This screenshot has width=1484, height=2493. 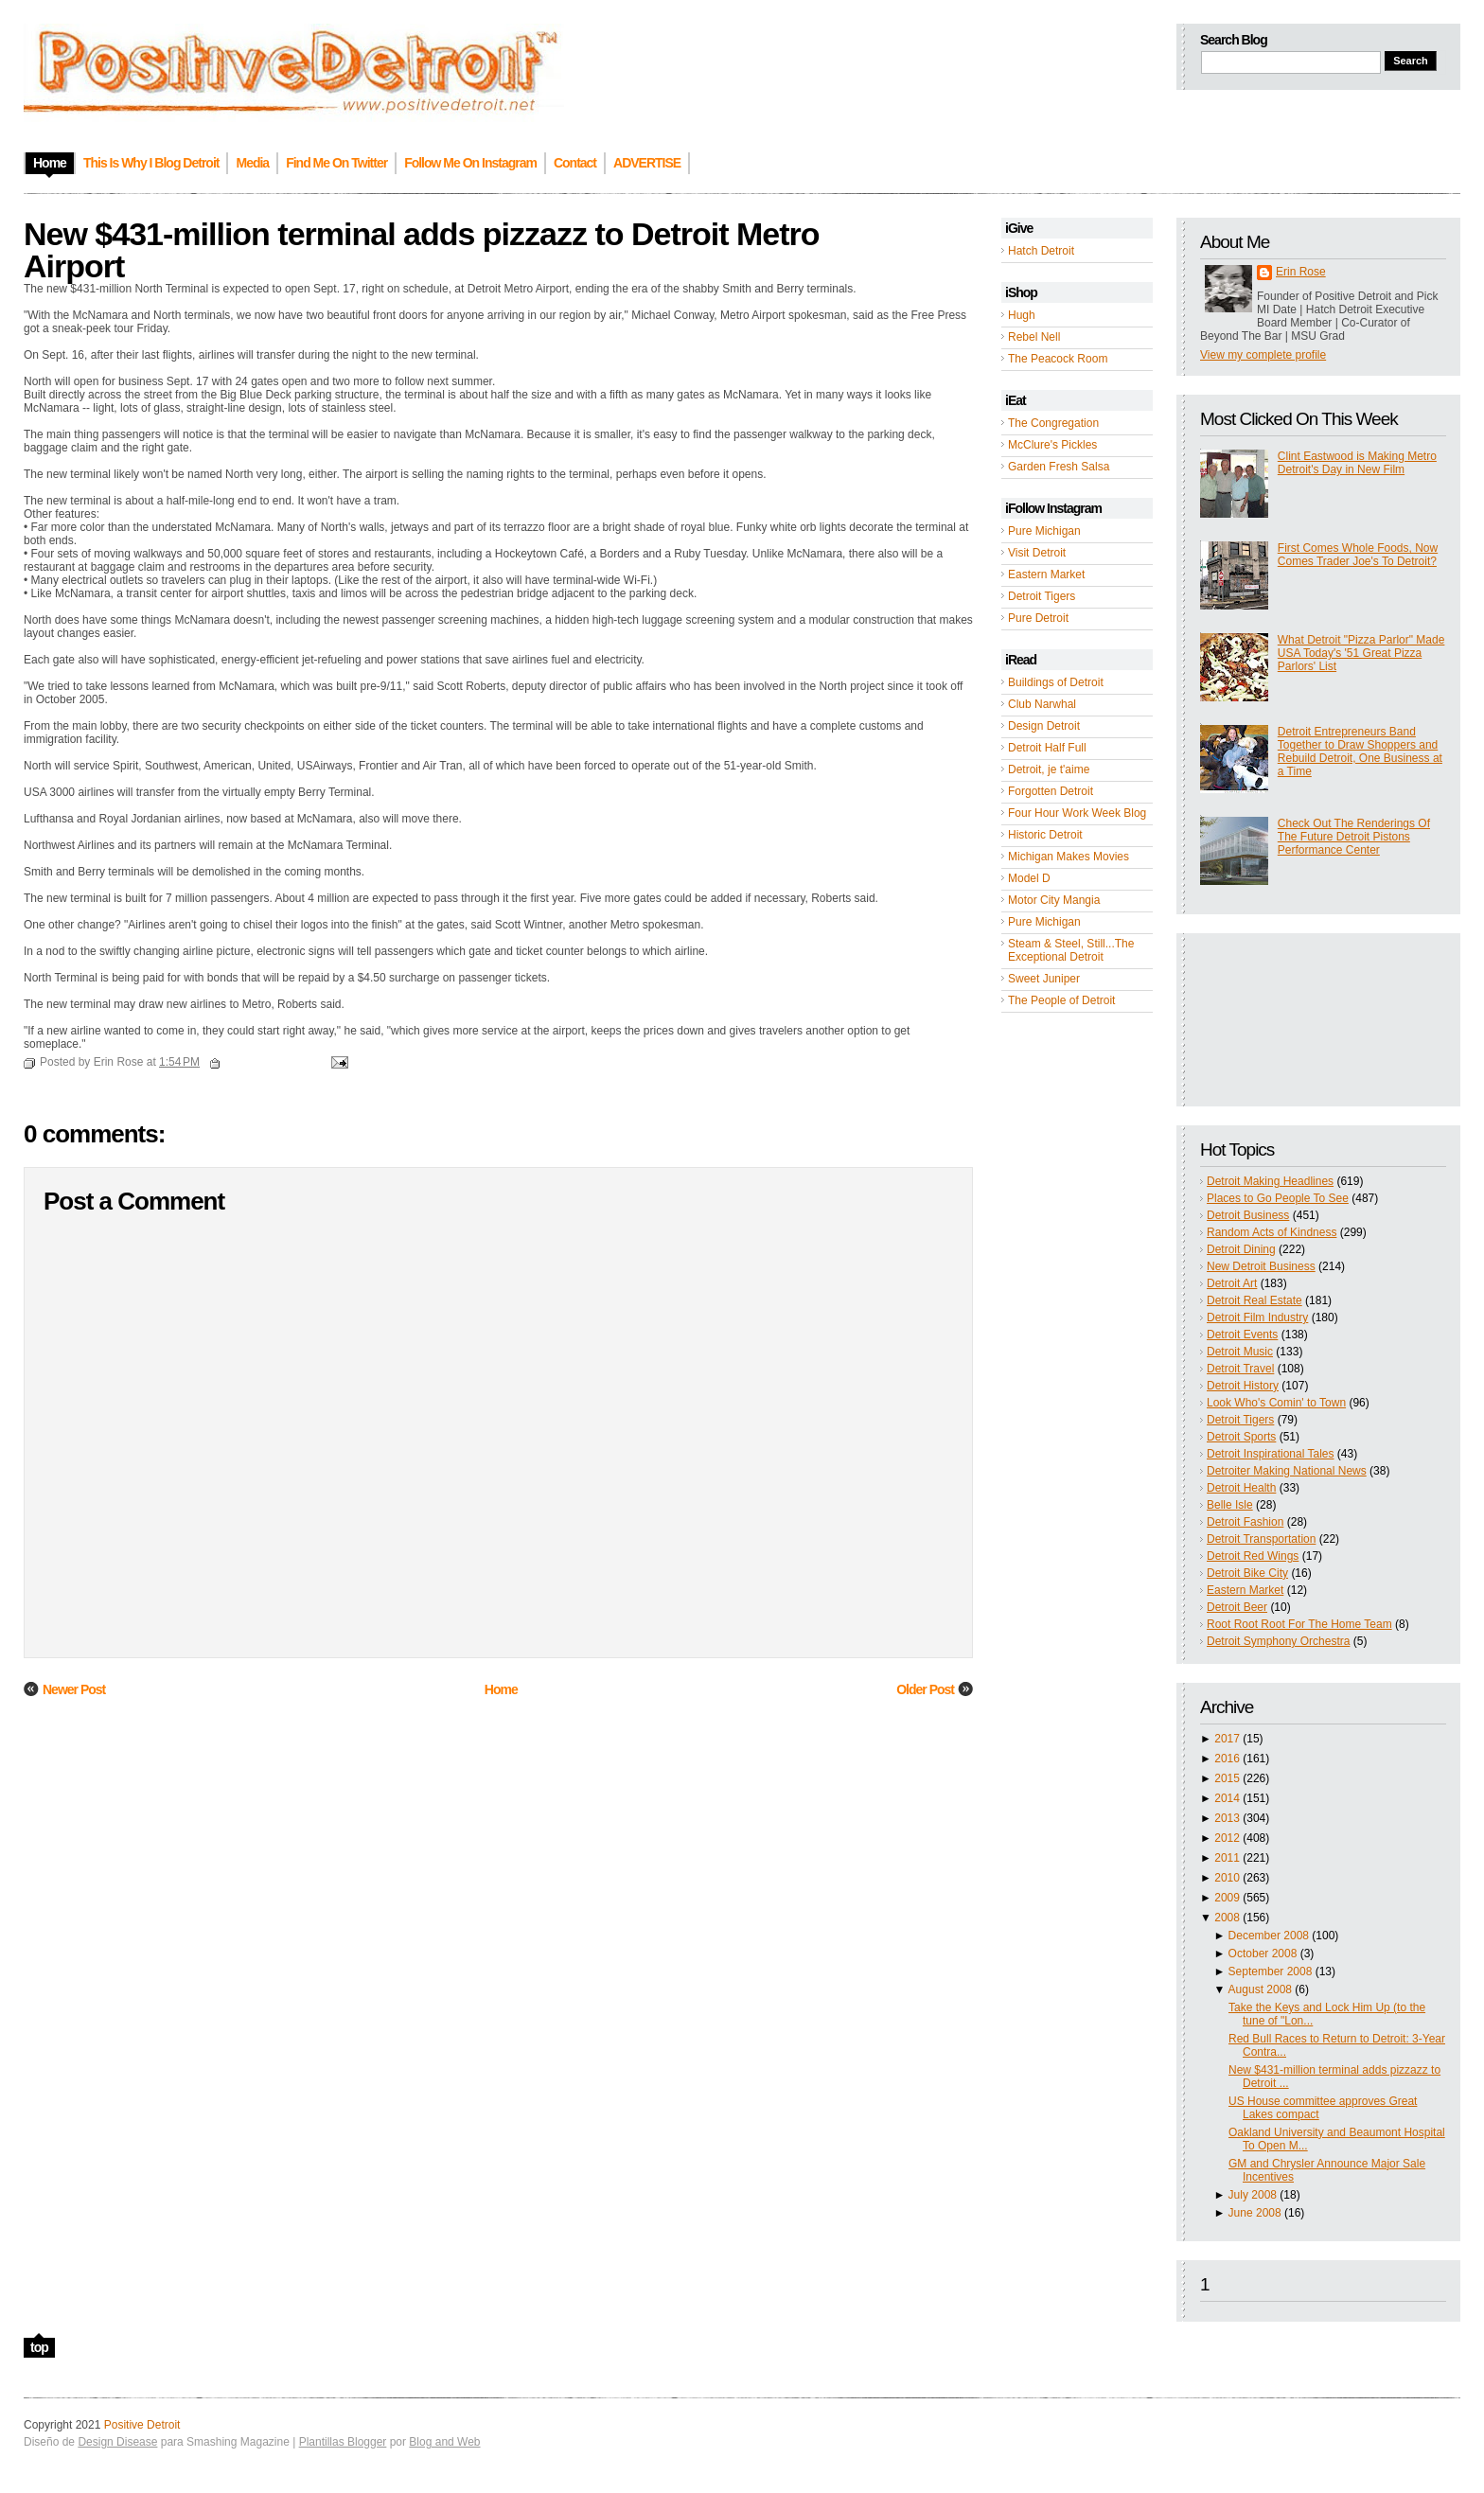 What do you see at coordinates (1071, 950) in the screenshot?
I see `Steam & Steel, Still...The Exceptional Detroit` at bounding box center [1071, 950].